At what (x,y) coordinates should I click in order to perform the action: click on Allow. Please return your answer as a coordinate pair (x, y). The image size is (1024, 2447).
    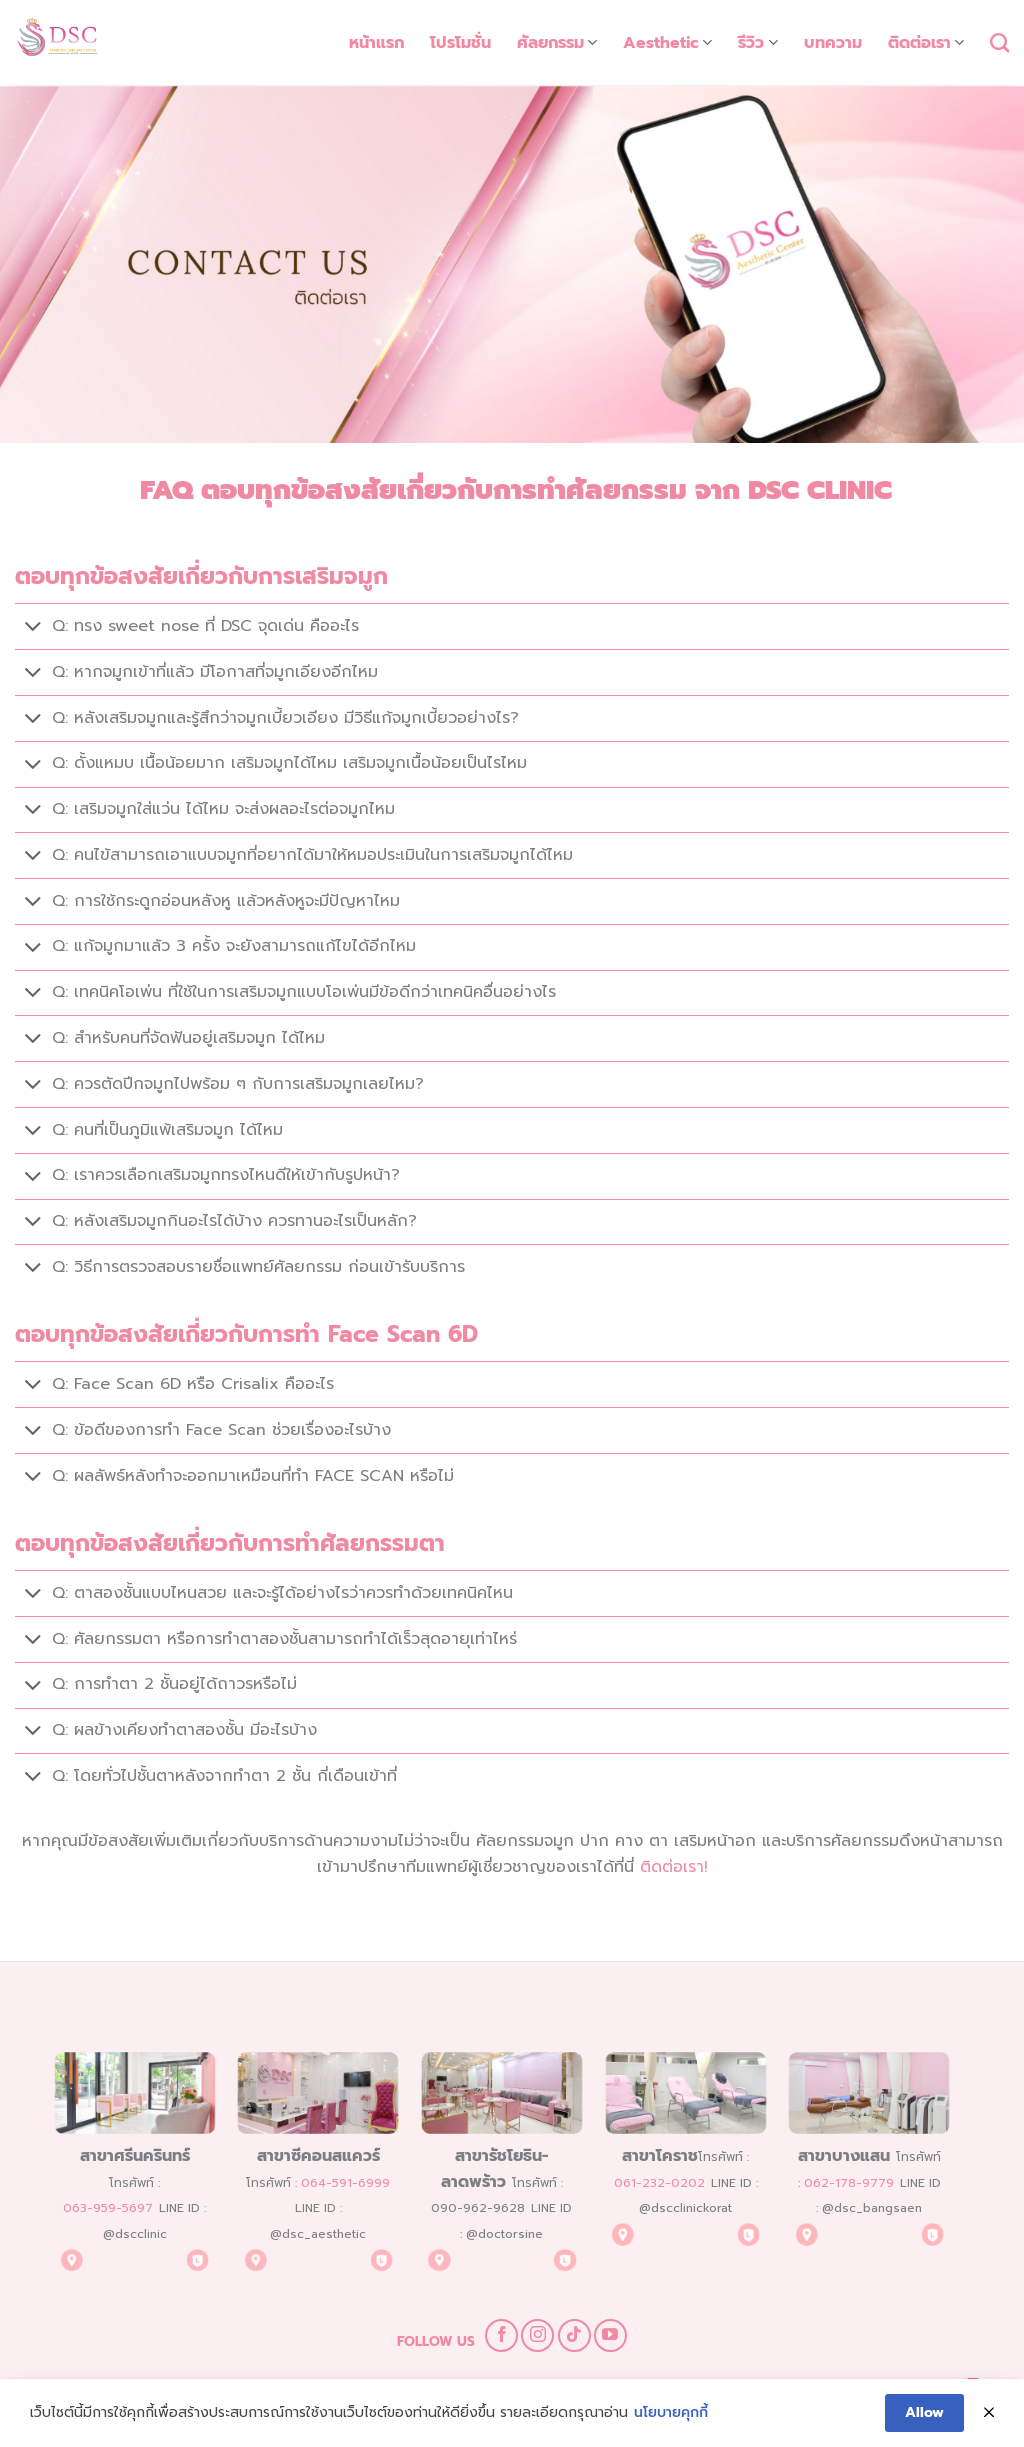
    Looking at the image, I should click on (924, 2412).